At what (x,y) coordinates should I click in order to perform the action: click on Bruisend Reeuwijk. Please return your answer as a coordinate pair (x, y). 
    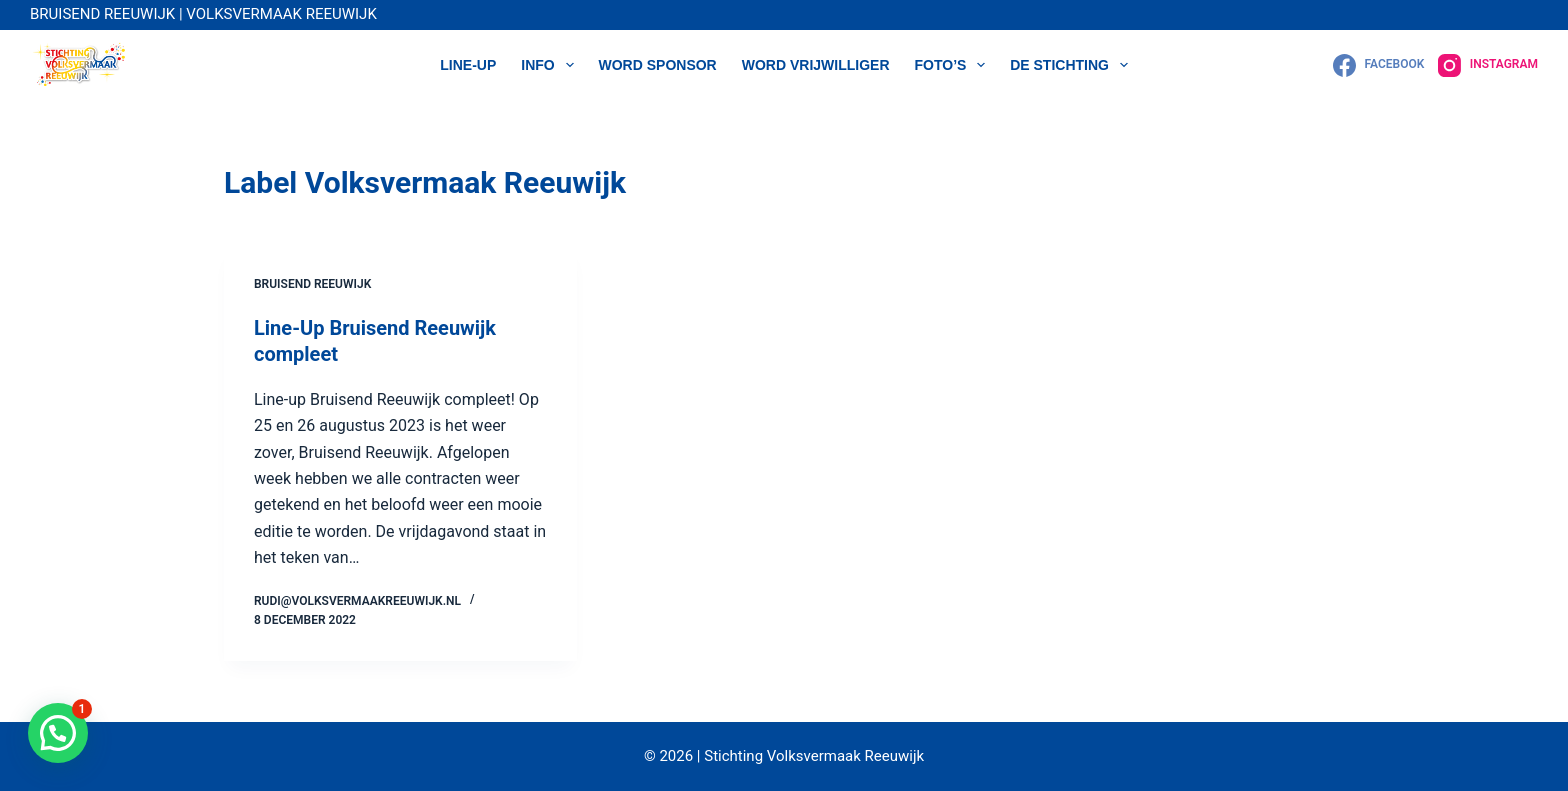
    Looking at the image, I should click on (312, 284).